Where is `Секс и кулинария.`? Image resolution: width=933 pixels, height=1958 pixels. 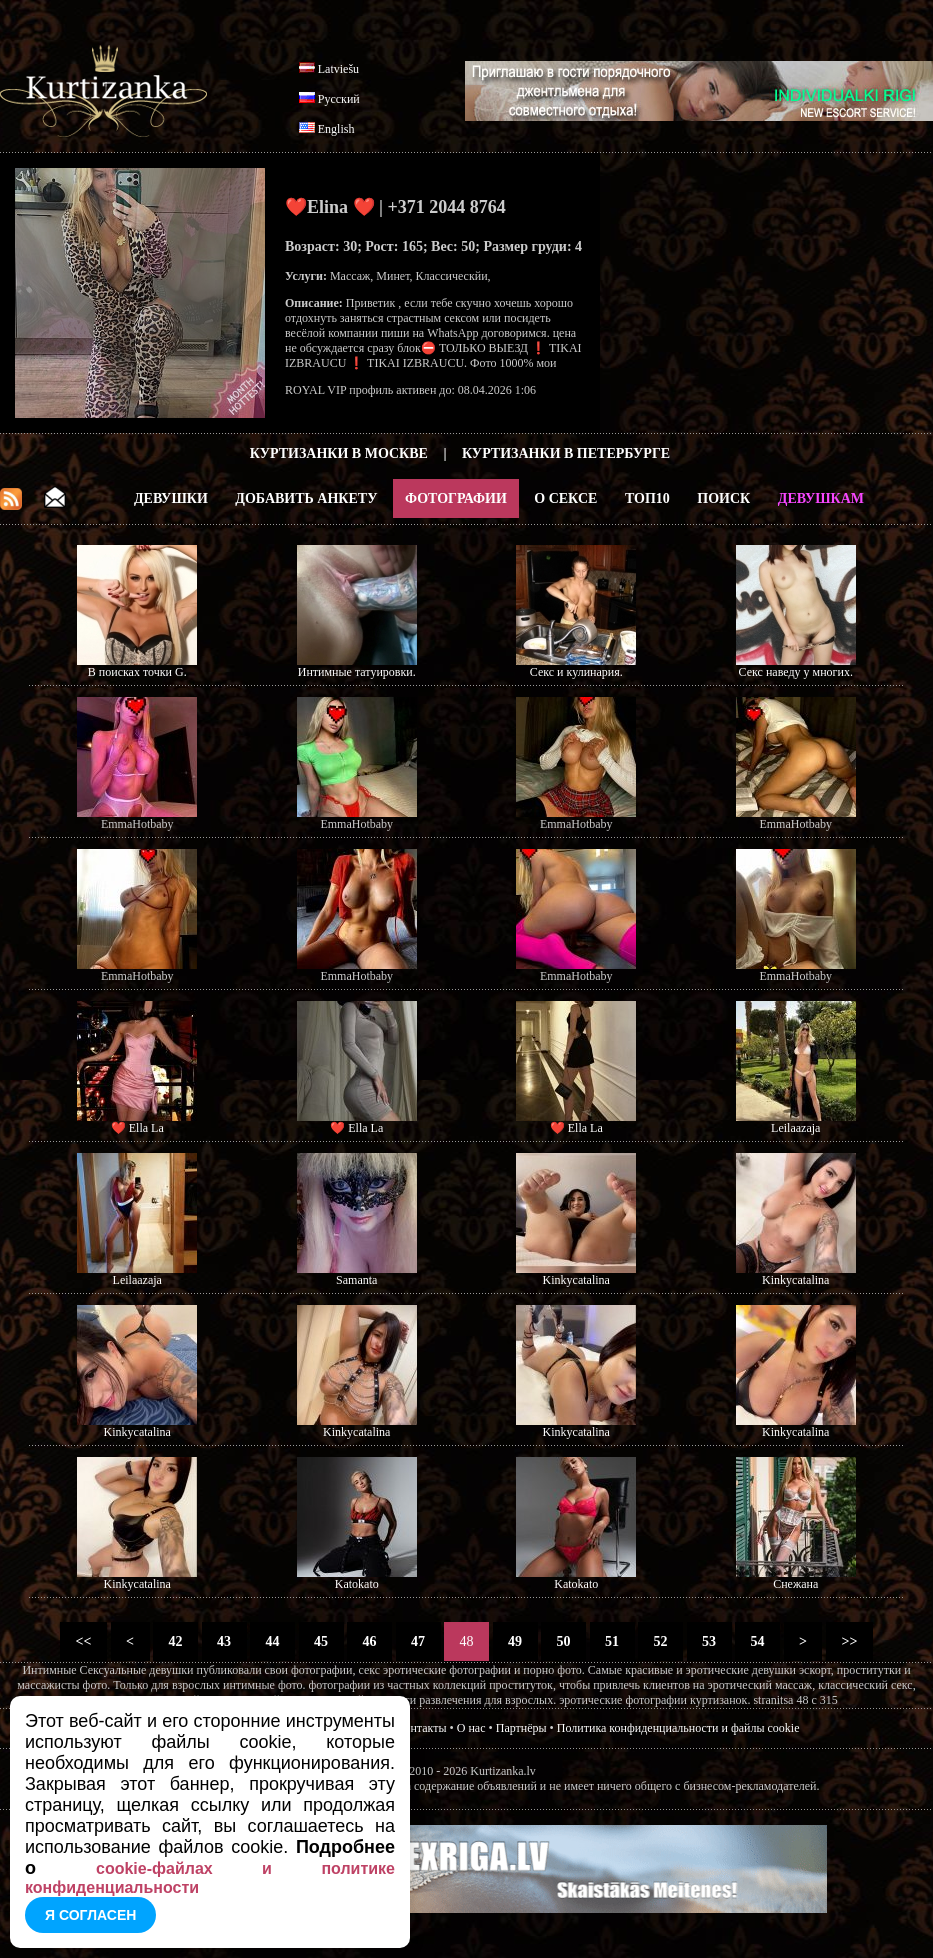
Секс и кулинария. is located at coordinates (576, 672).